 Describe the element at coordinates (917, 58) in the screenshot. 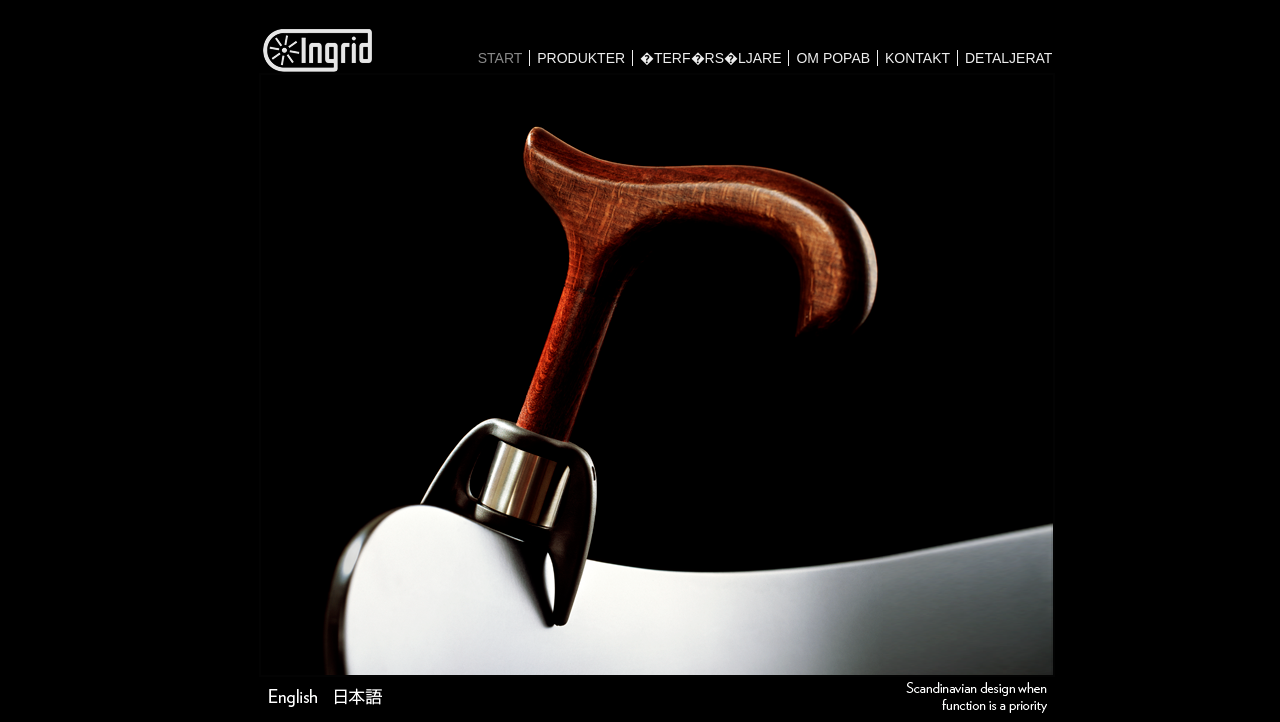

I see `KONTAKT` at that location.